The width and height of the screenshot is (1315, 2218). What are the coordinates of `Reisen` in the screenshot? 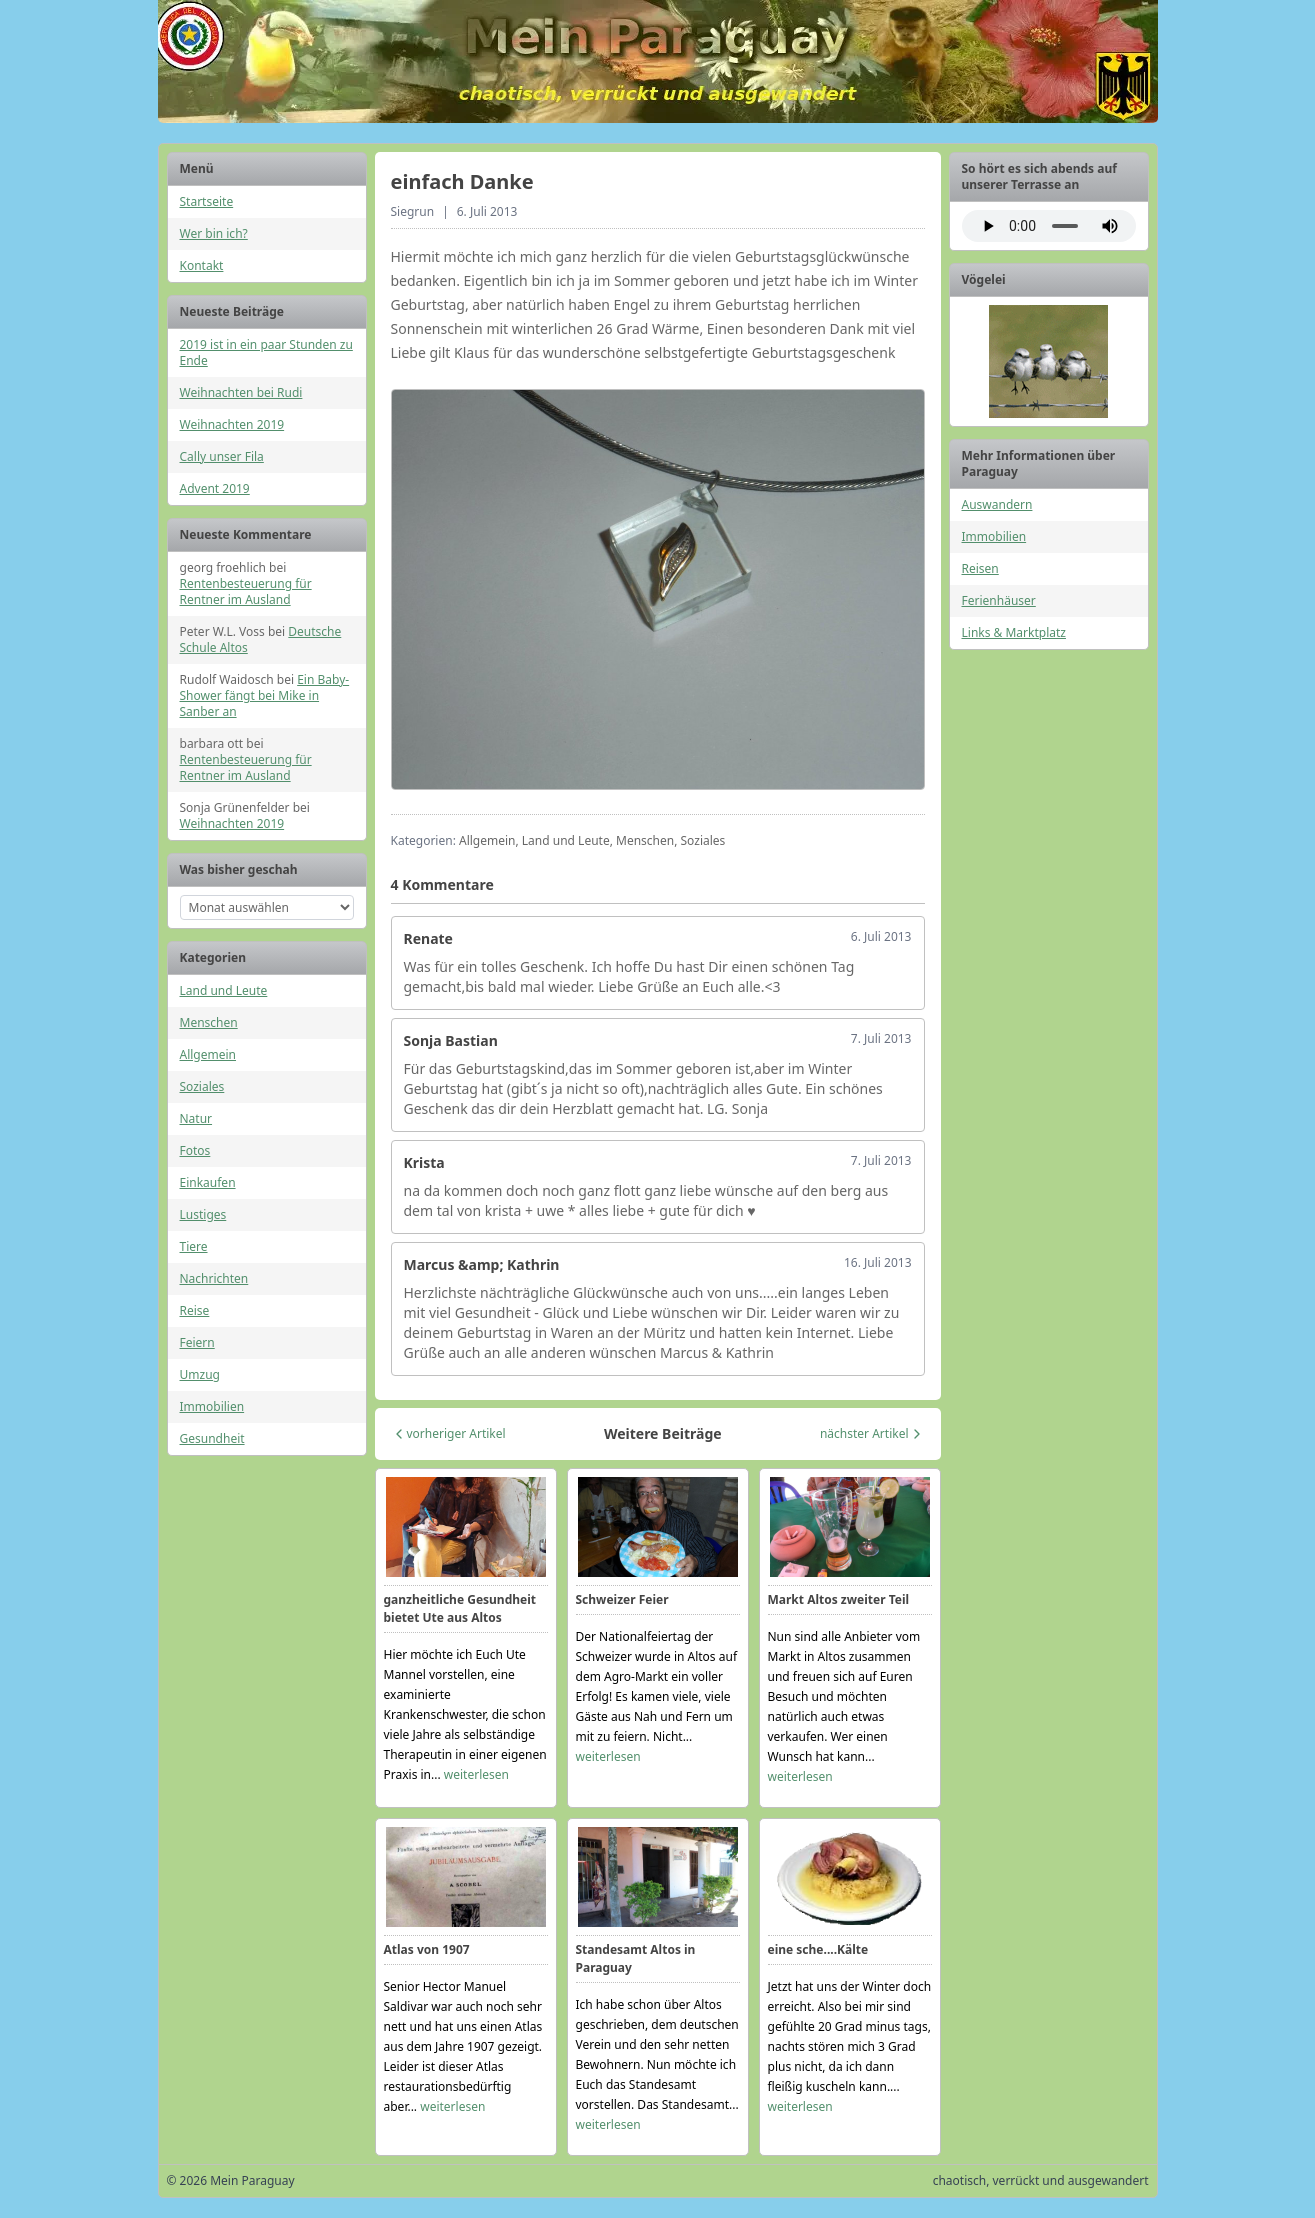 It's located at (980, 568).